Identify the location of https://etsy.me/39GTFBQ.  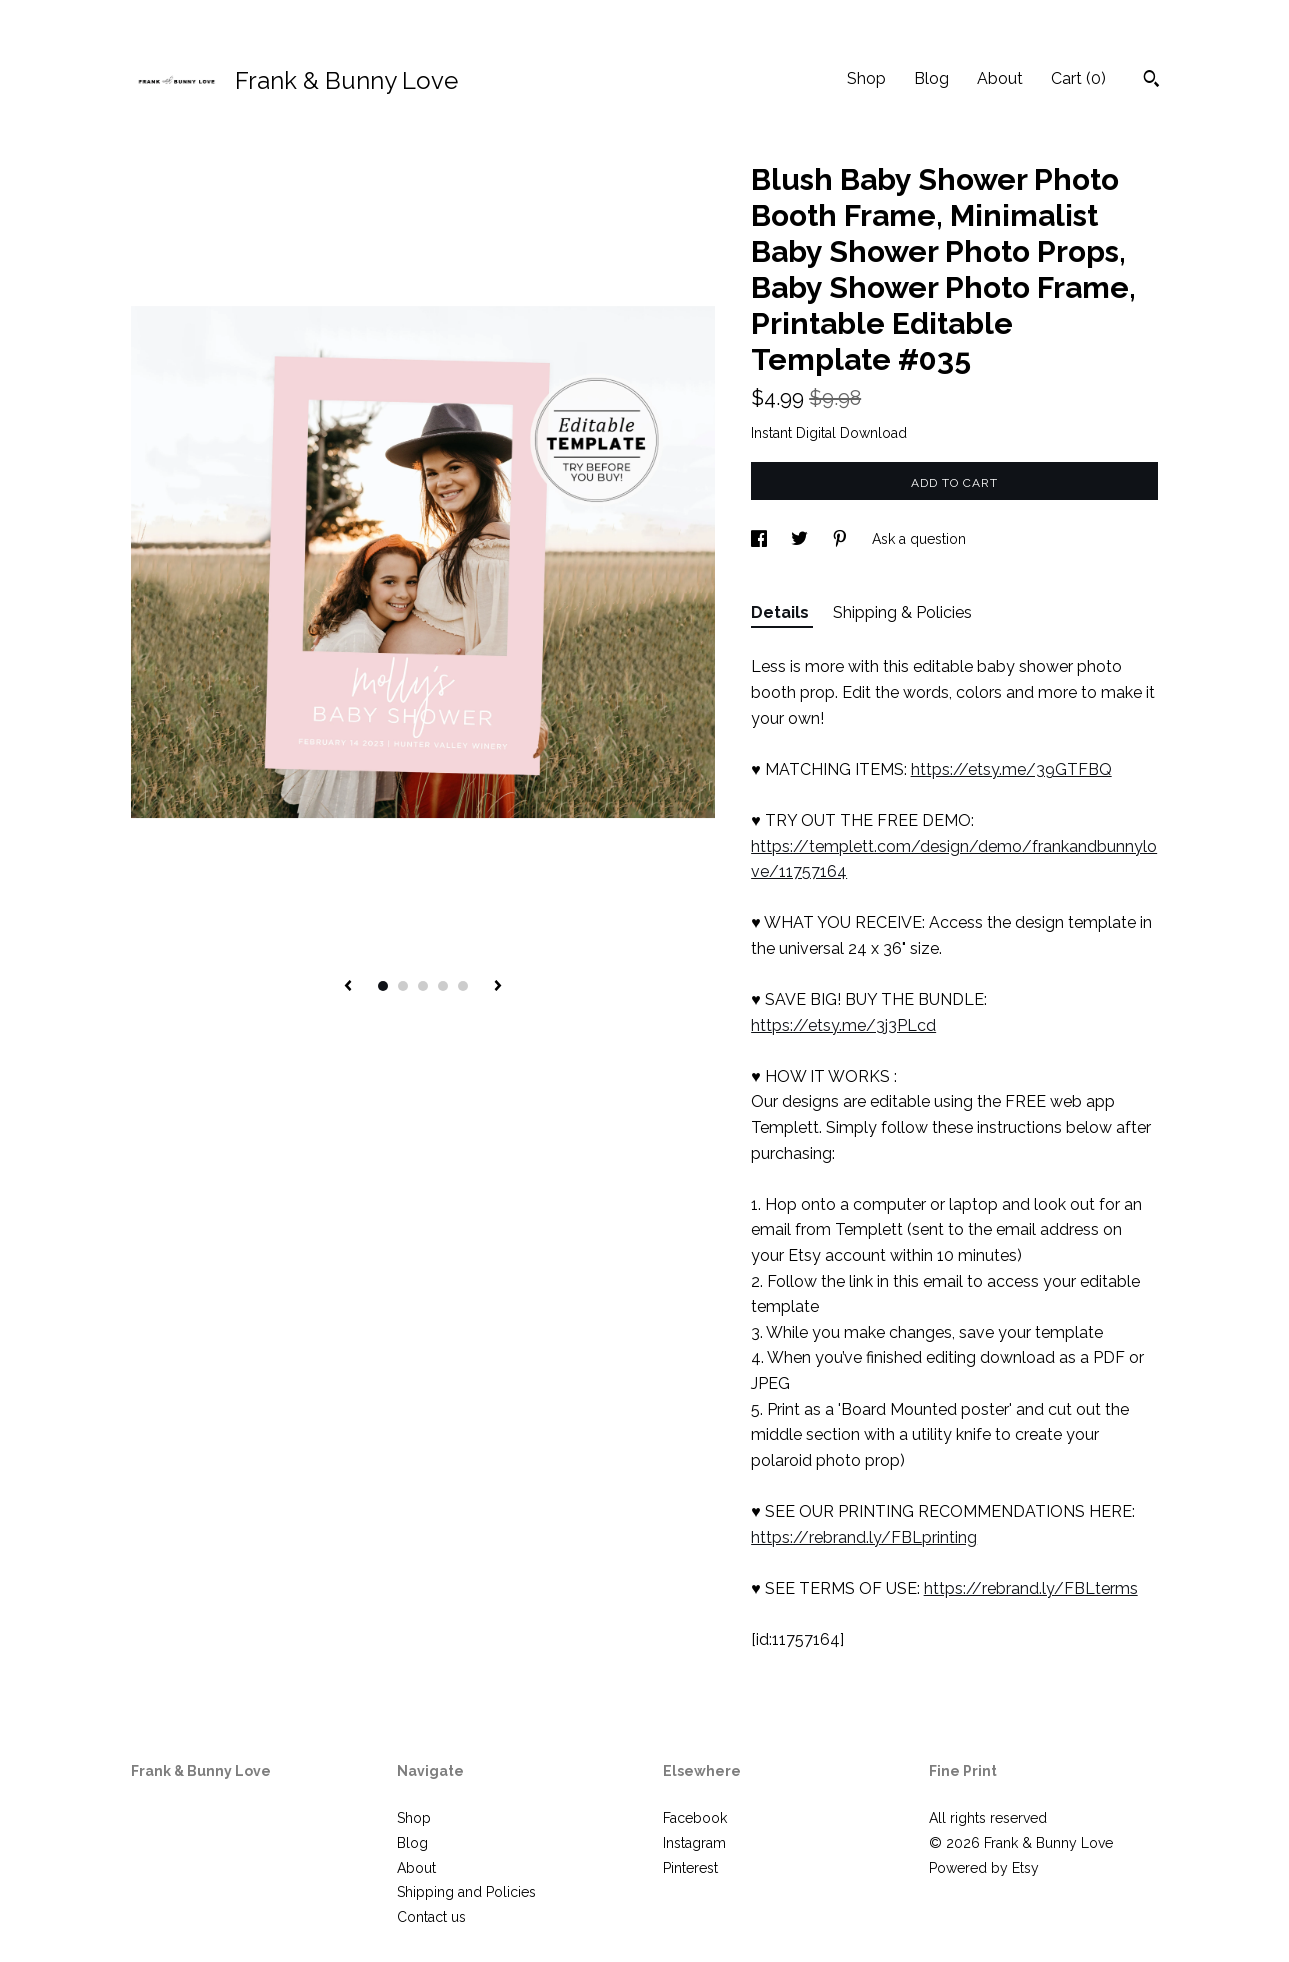
(1011, 769).